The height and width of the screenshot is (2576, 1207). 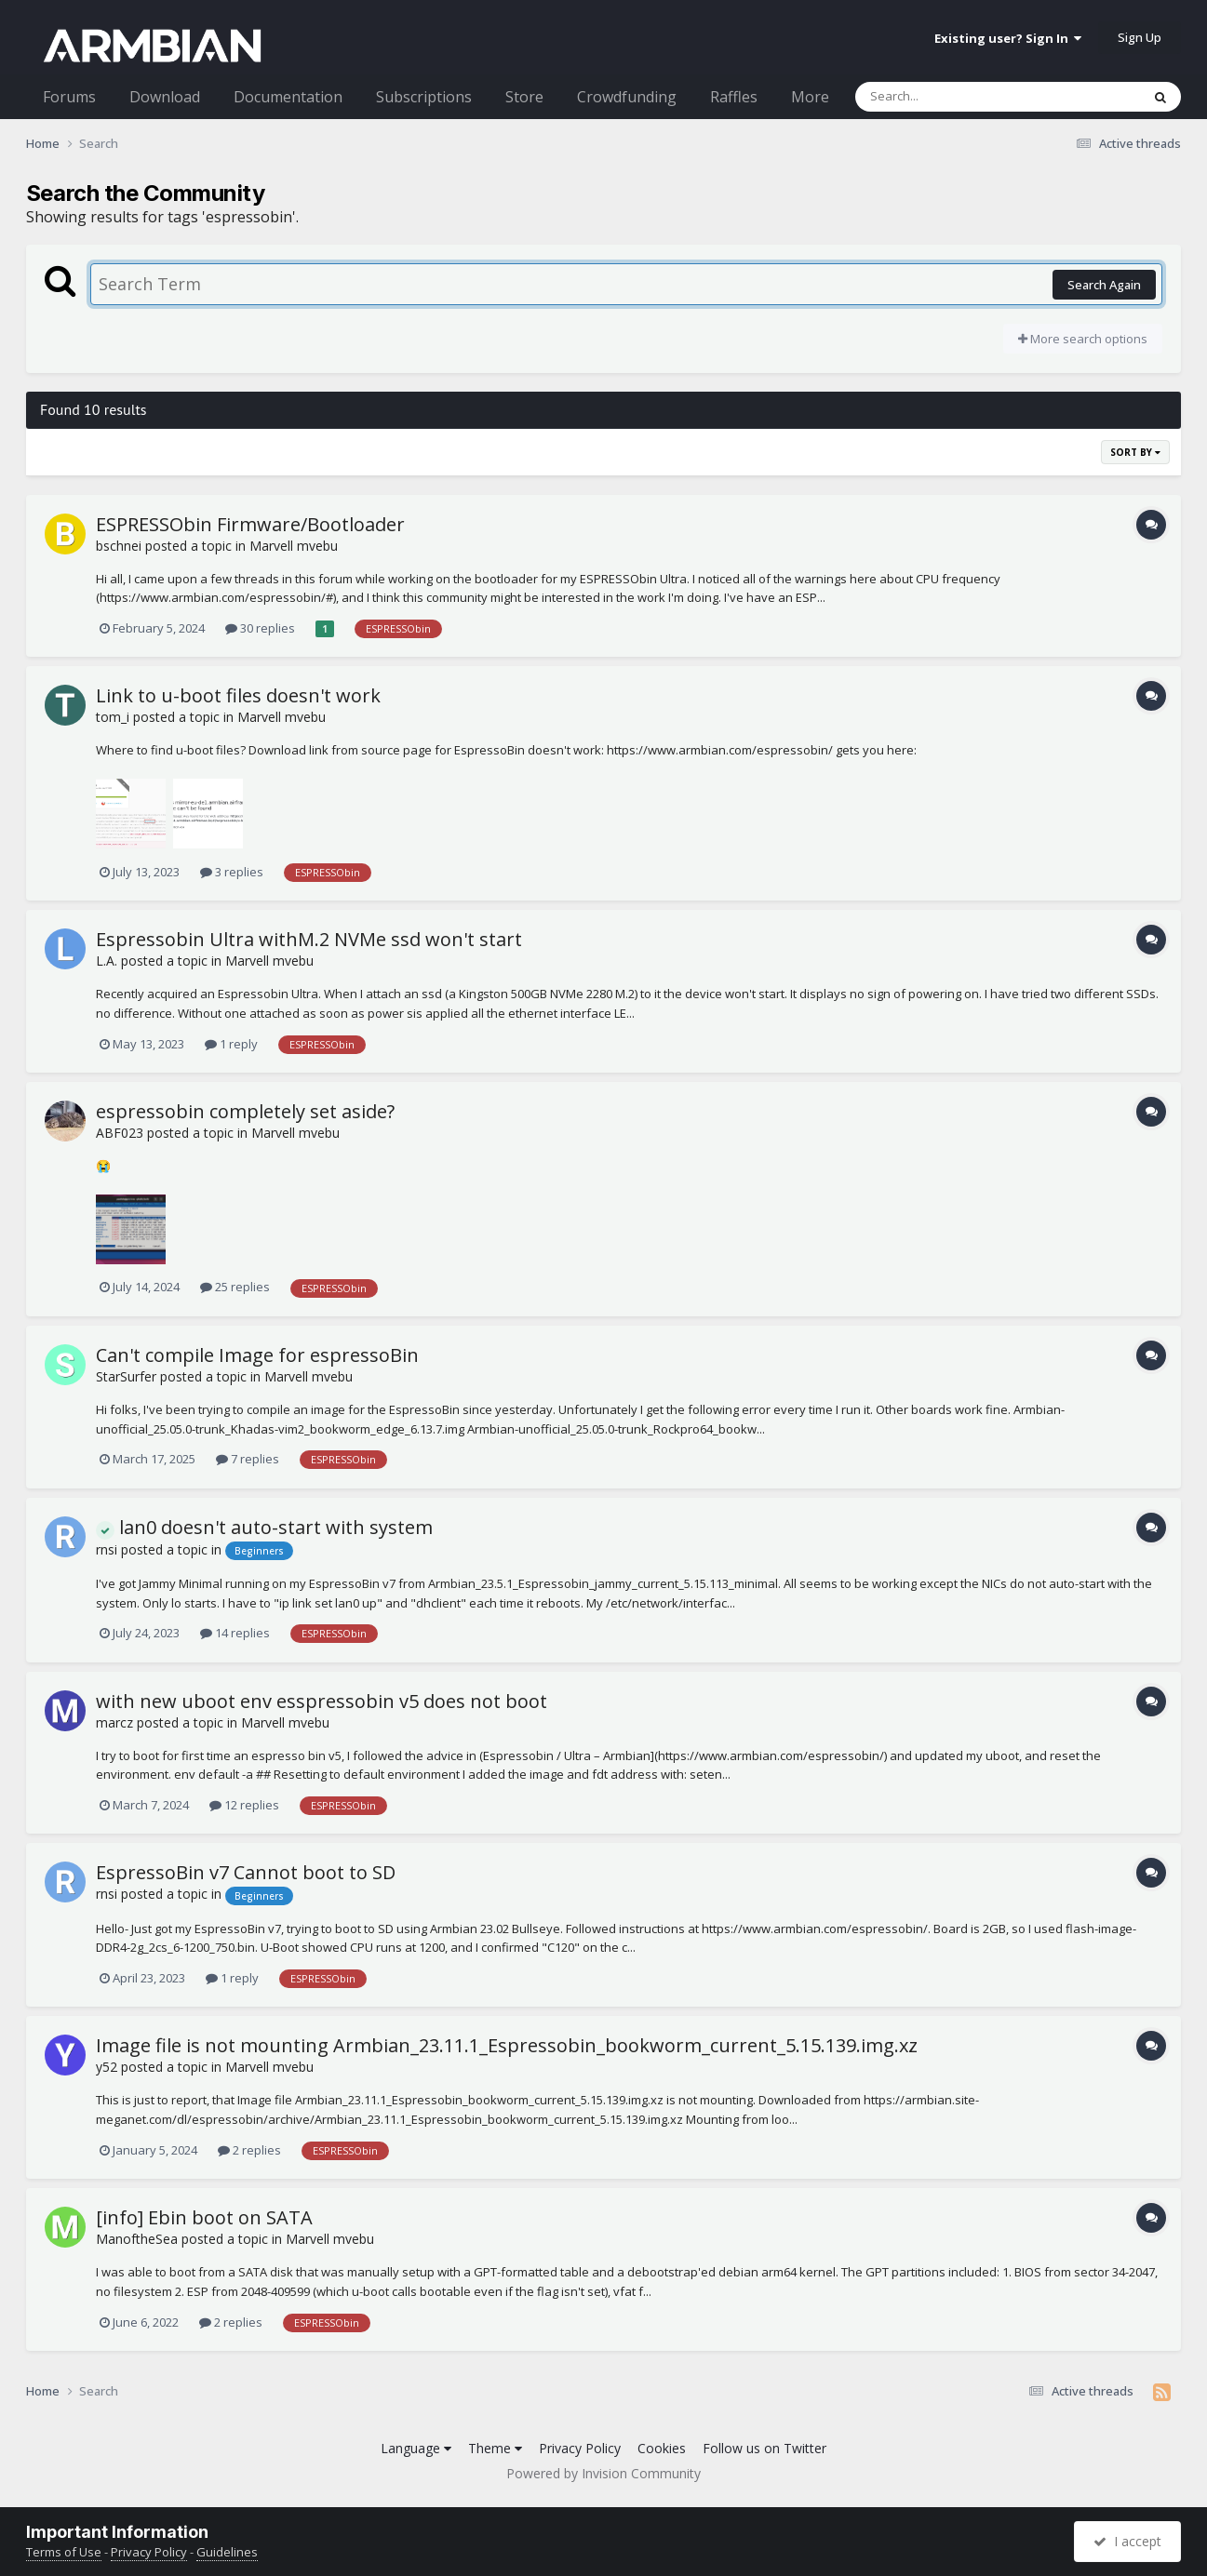 I want to click on rnsi, so click(x=106, y=1549).